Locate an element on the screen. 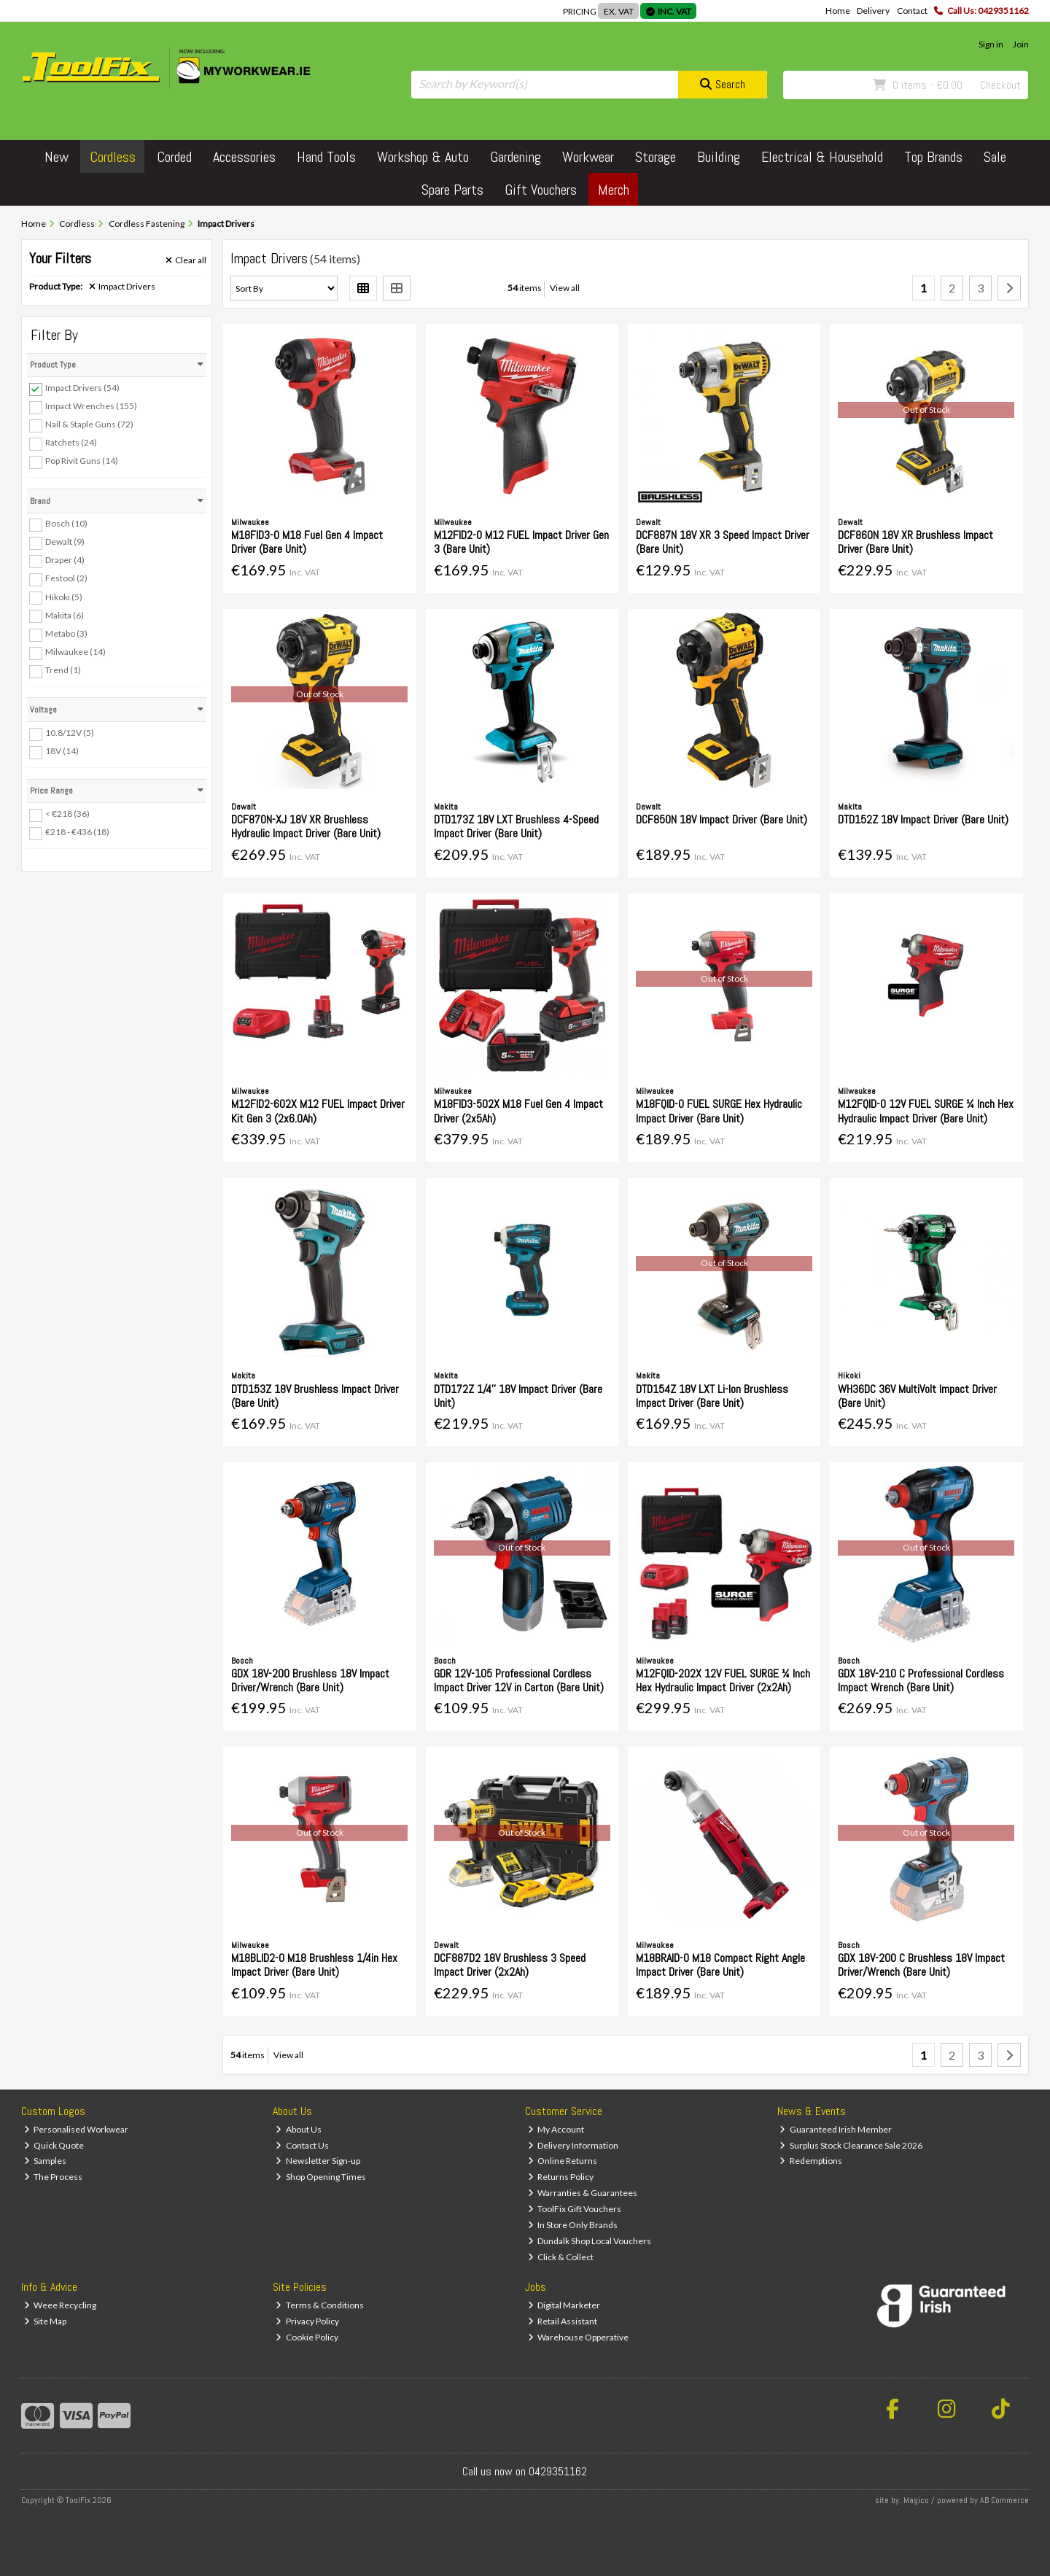 The width and height of the screenshot is (1050, 2576). DCF850N 18V Impact Driver (Bare Unit) is located at coordinates (721, 819).